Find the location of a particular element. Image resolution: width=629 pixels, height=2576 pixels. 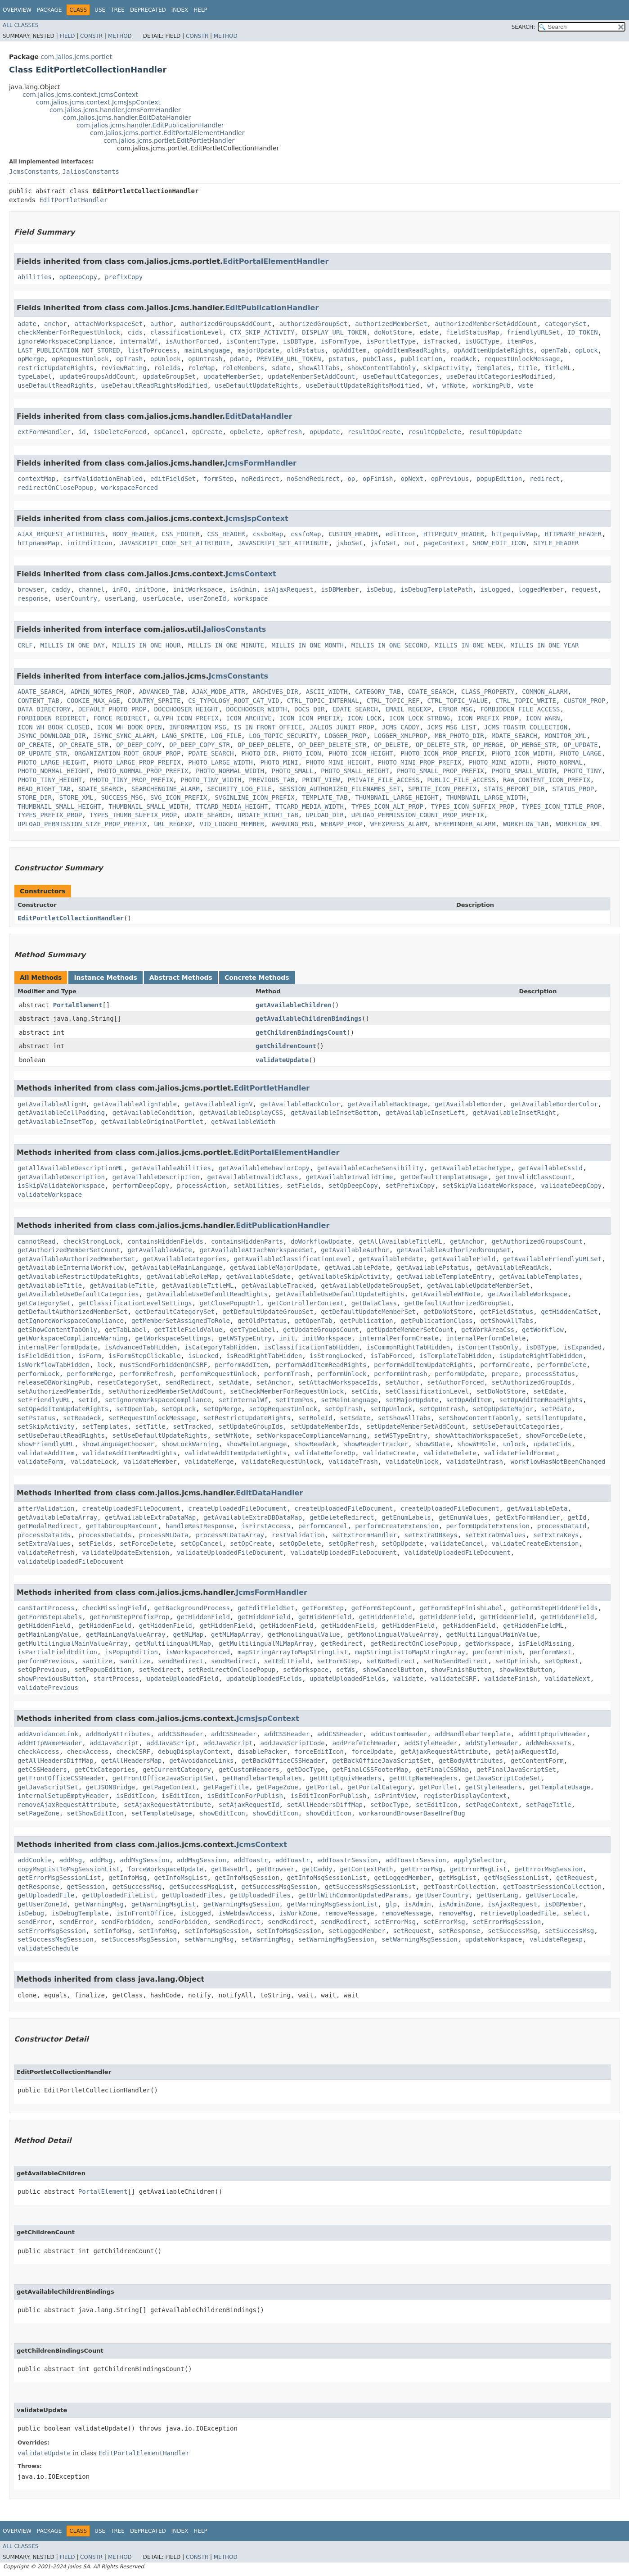

UDATE_SEARCH is located at coordinates (207, 815).